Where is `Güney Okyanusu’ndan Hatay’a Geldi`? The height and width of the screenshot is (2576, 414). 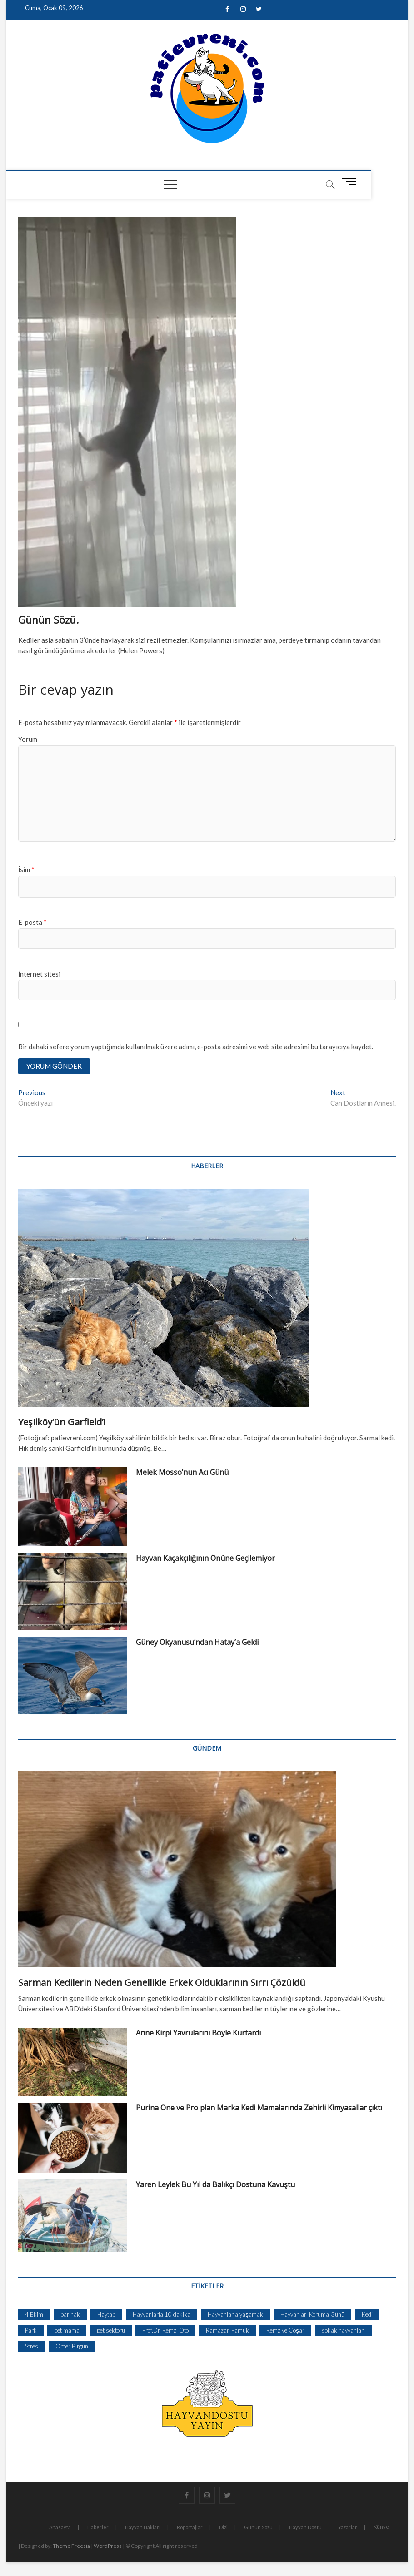 Güney Okyanusu’ndan Hatay’a Geldi is located at coordinates (197, 1643).